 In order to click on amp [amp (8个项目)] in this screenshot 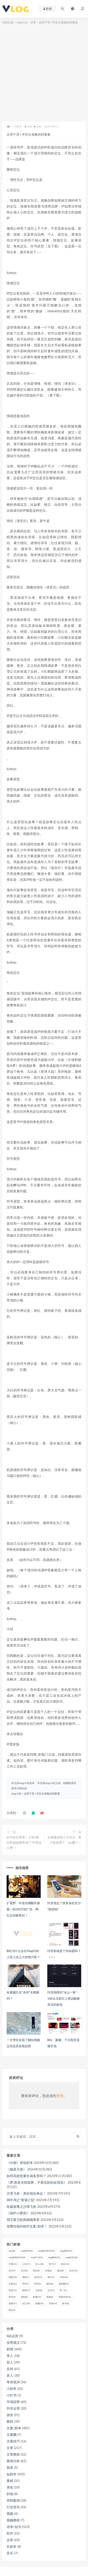, I will do `click(12, 2250)`.